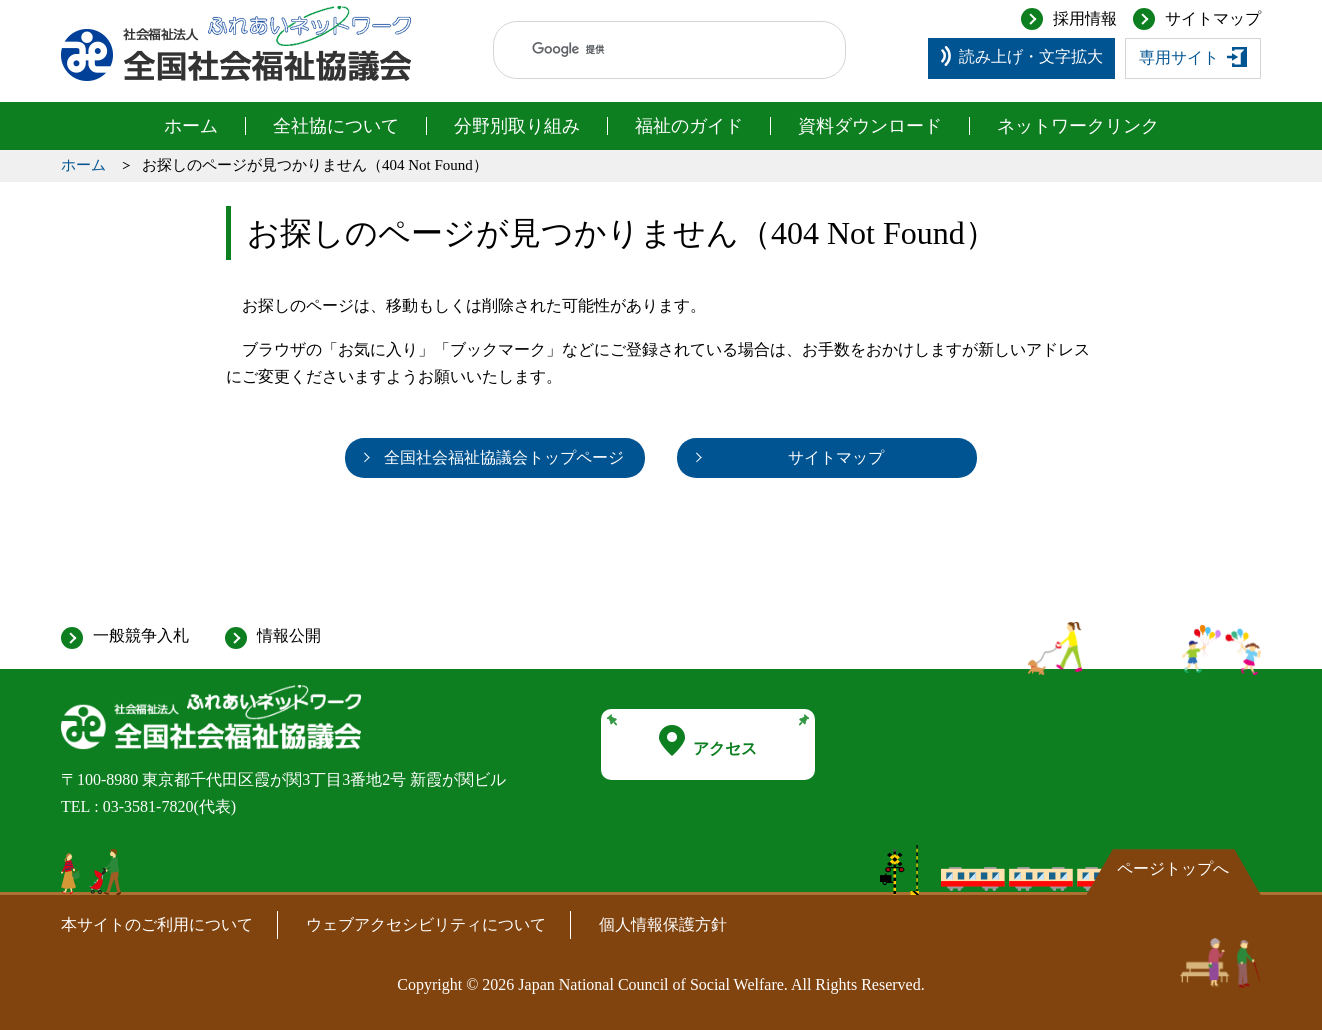 This screenshot has height=1030, width=1322. What do you see at coordinates (870, 126) in the screenshot?
I see `資料ダウンロード` at bounding box center [870, 126].